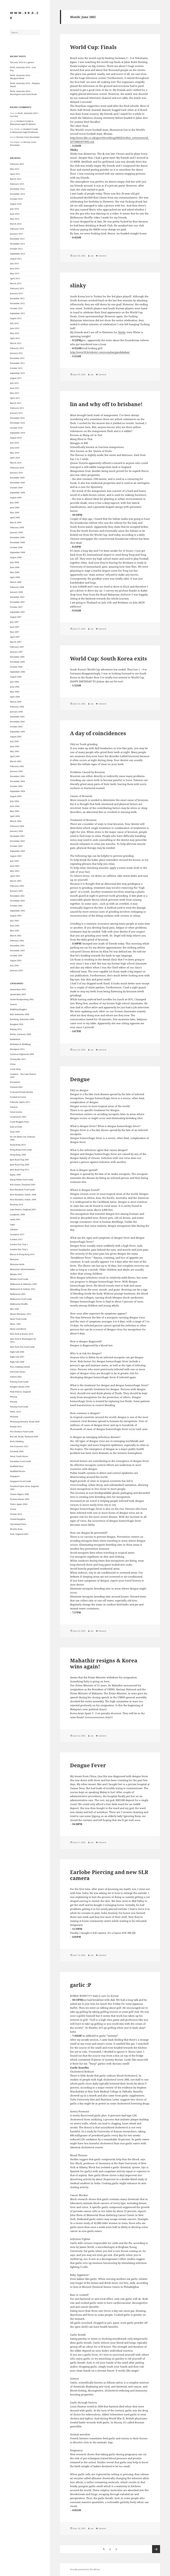 The width and height of the screenshot is (170, 2576). What do you see at coordinates (24, 15) in the screenshot?
I see `w w w . x e .s . c x` at bounding box center [24, 15].